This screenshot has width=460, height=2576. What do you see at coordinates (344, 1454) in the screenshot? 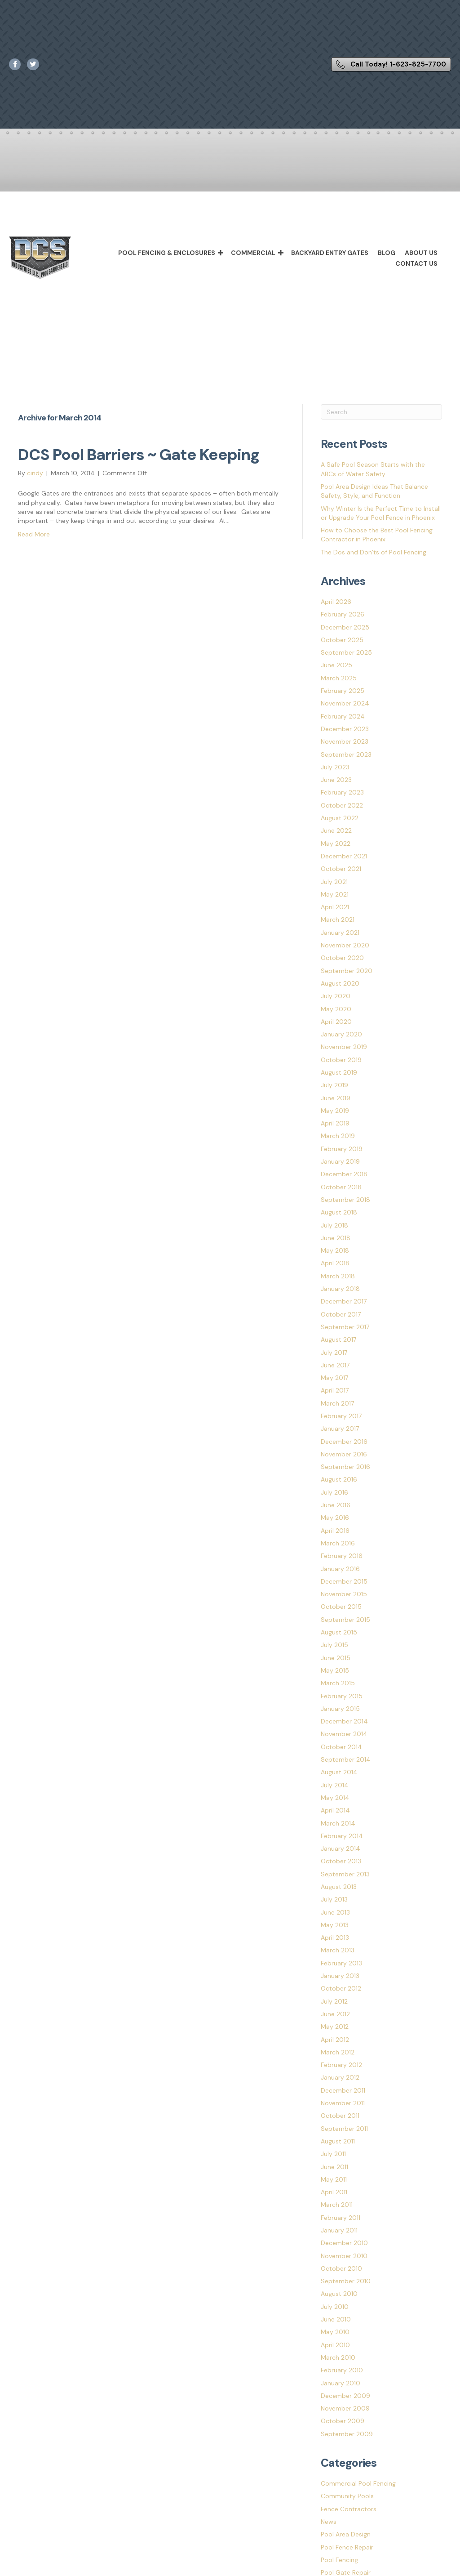
I see `November 2016` at bounding box center [344, 1454].